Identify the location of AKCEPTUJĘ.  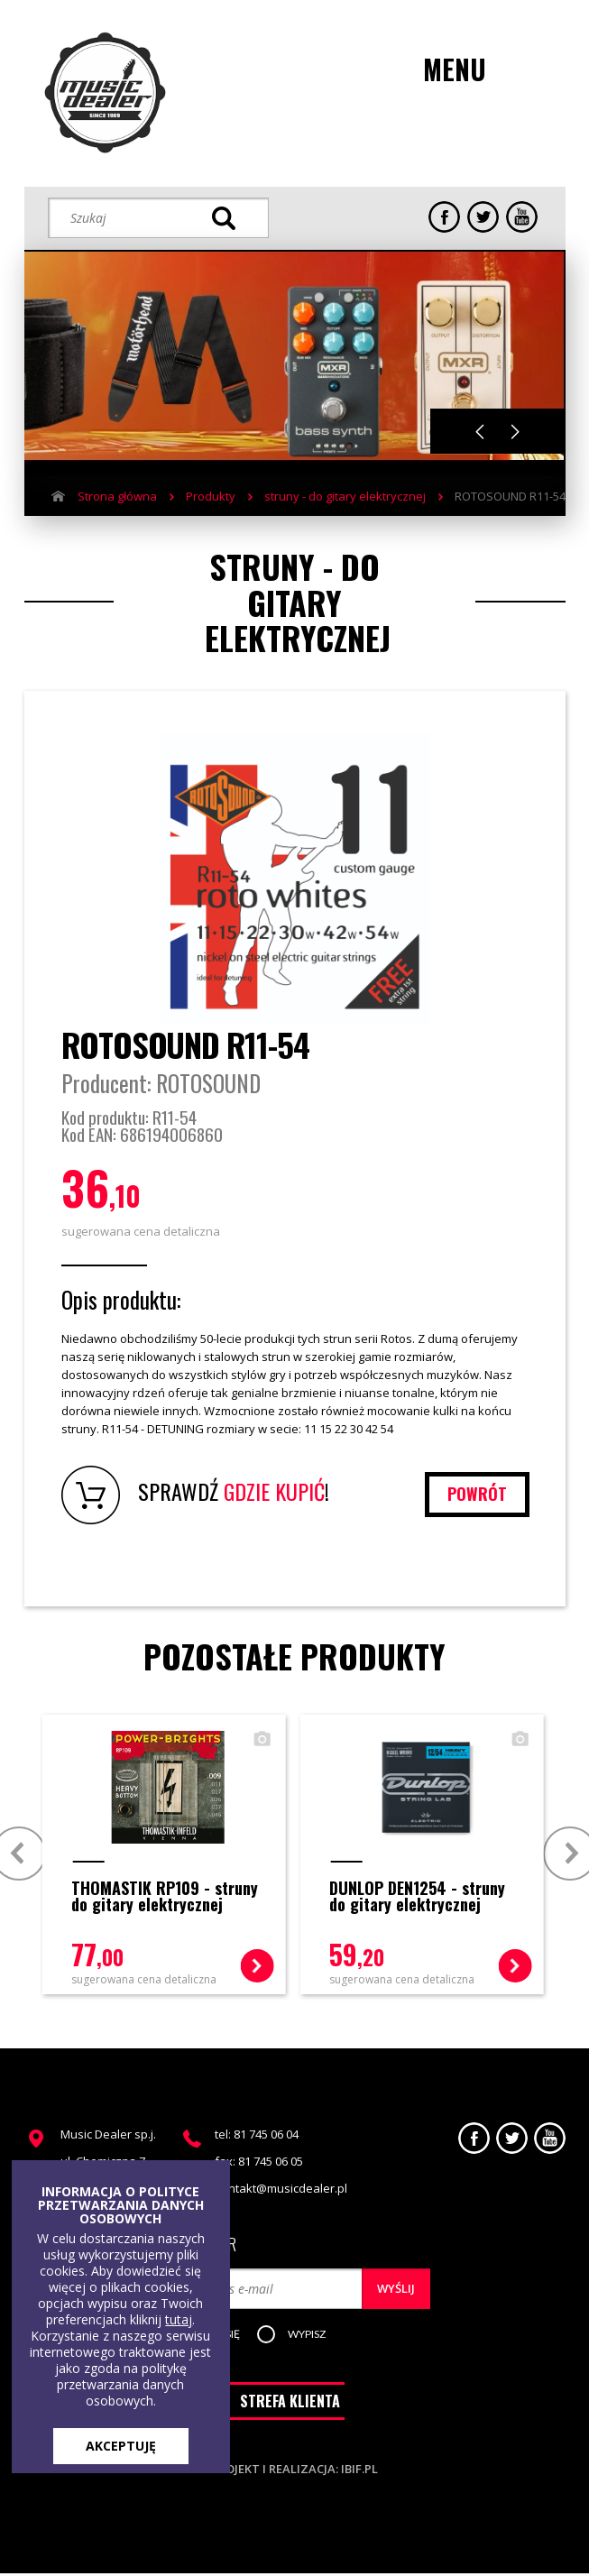
(121, 2445).